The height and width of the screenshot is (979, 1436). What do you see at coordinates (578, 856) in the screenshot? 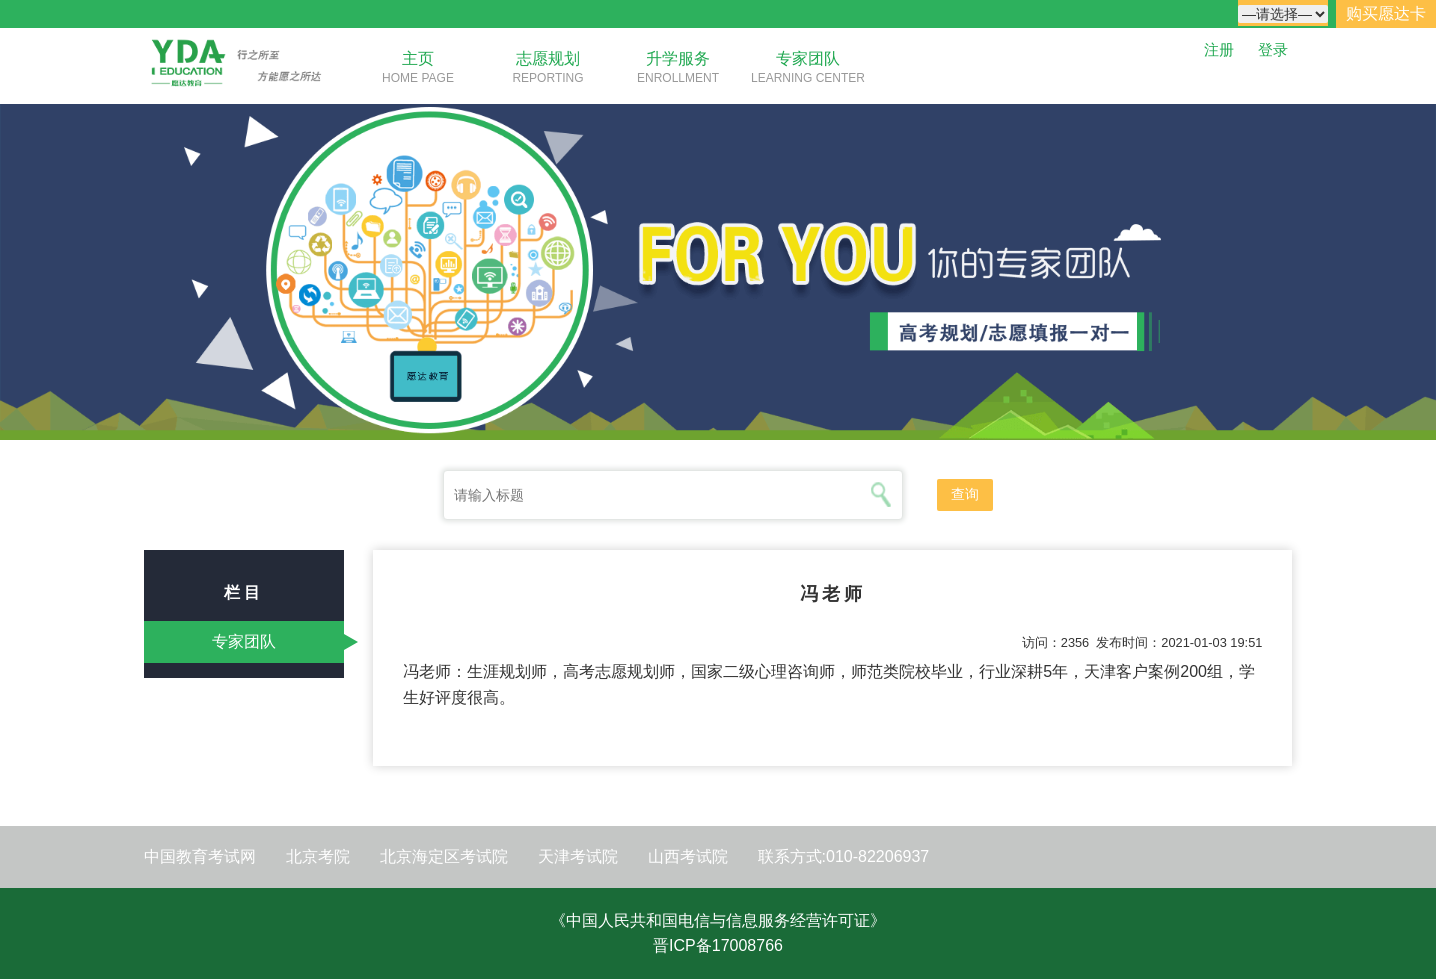
I see `天津考试院` at bounding box center [578, 856].